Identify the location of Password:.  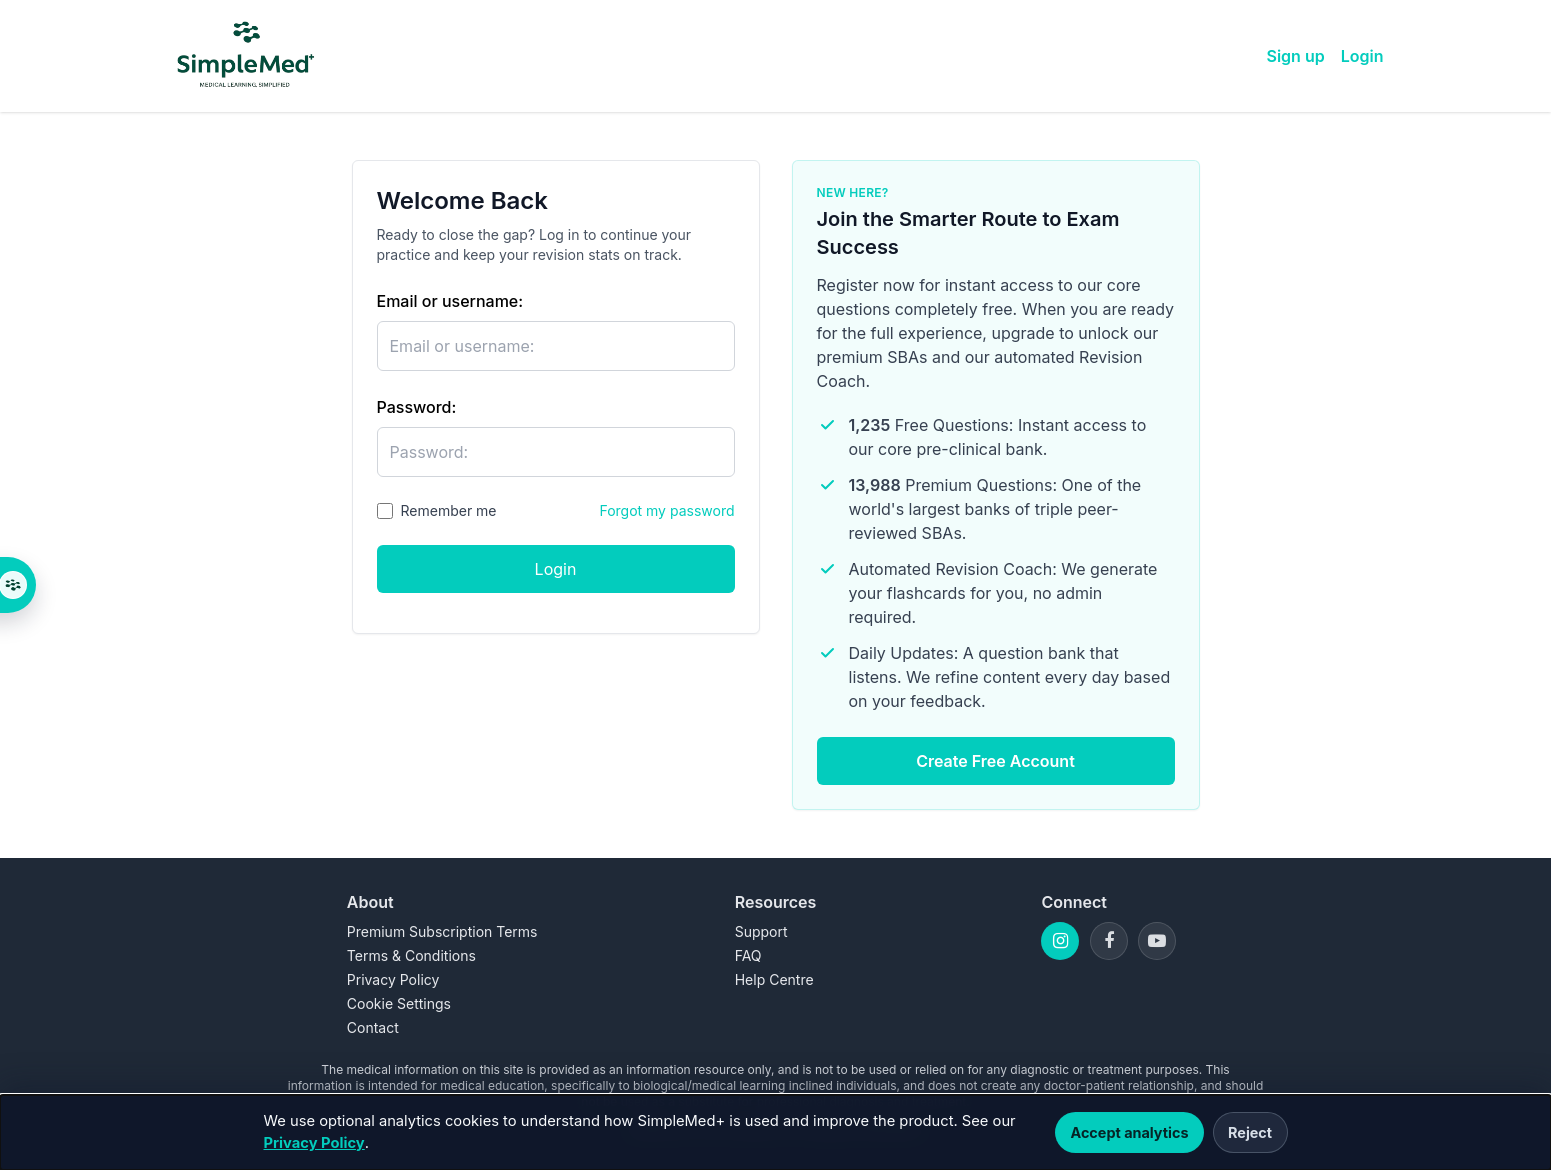
(417, 407).